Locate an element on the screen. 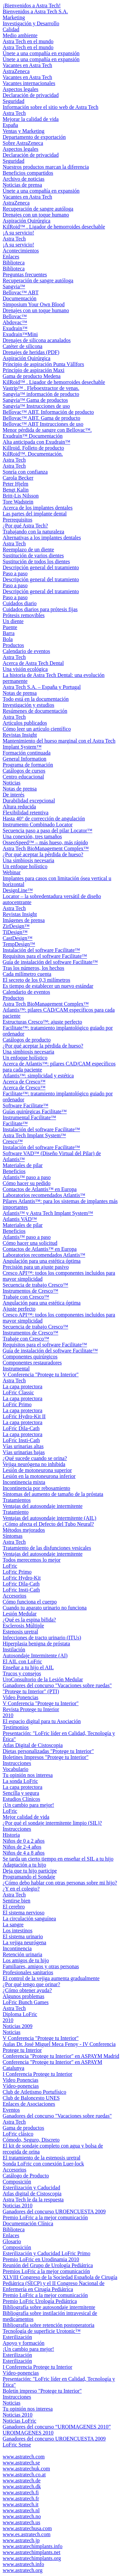 The width and height of the screenshot is (125, 2576). Sentirse bien is located at coordinates (16, 1900).